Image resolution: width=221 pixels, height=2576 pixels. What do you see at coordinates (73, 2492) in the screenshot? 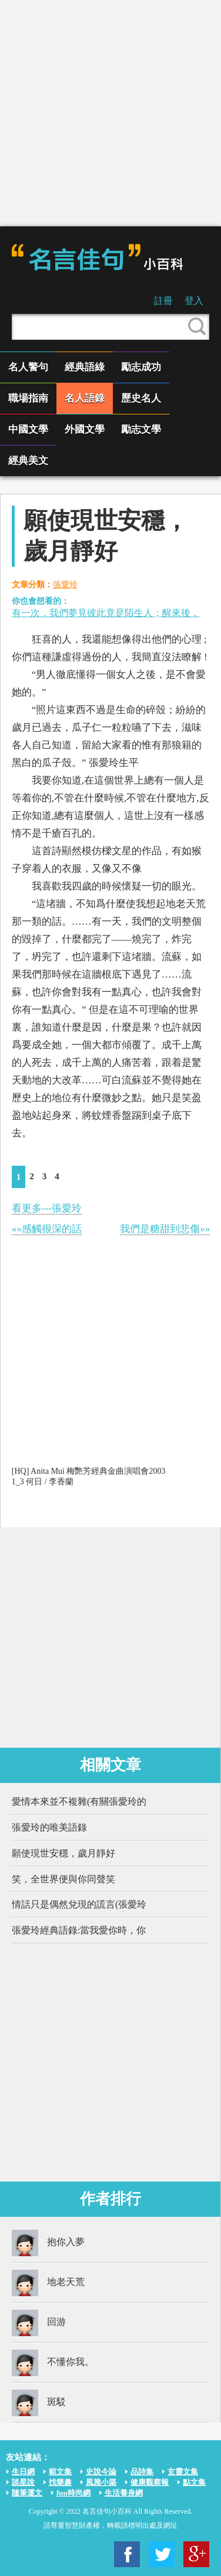
I see `fun時尚網` at bounding box center [73, 2492].